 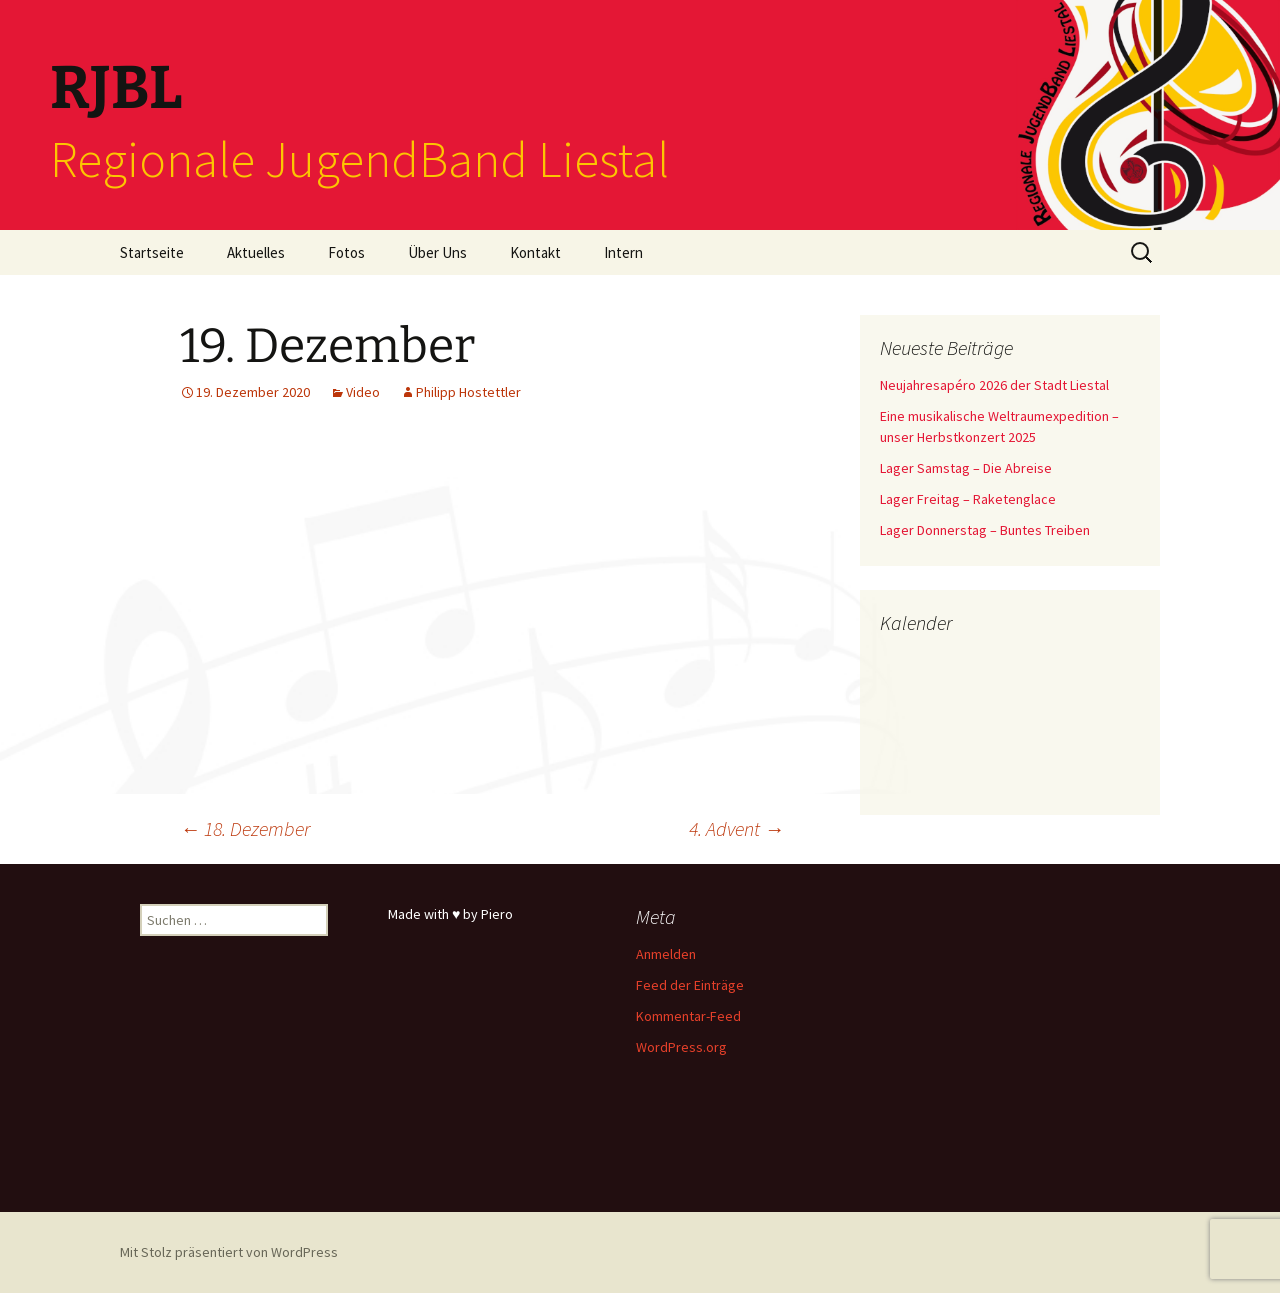 I want to click on 18. Dezember, so click(x=245, y=828).